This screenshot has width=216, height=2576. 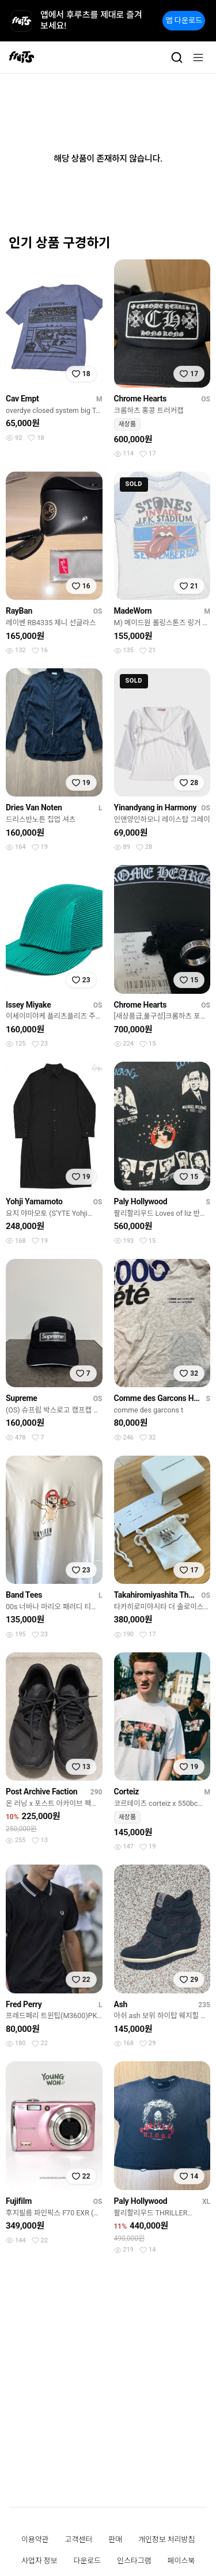 I want to click on [찜하기], so click(x=81, y=374).